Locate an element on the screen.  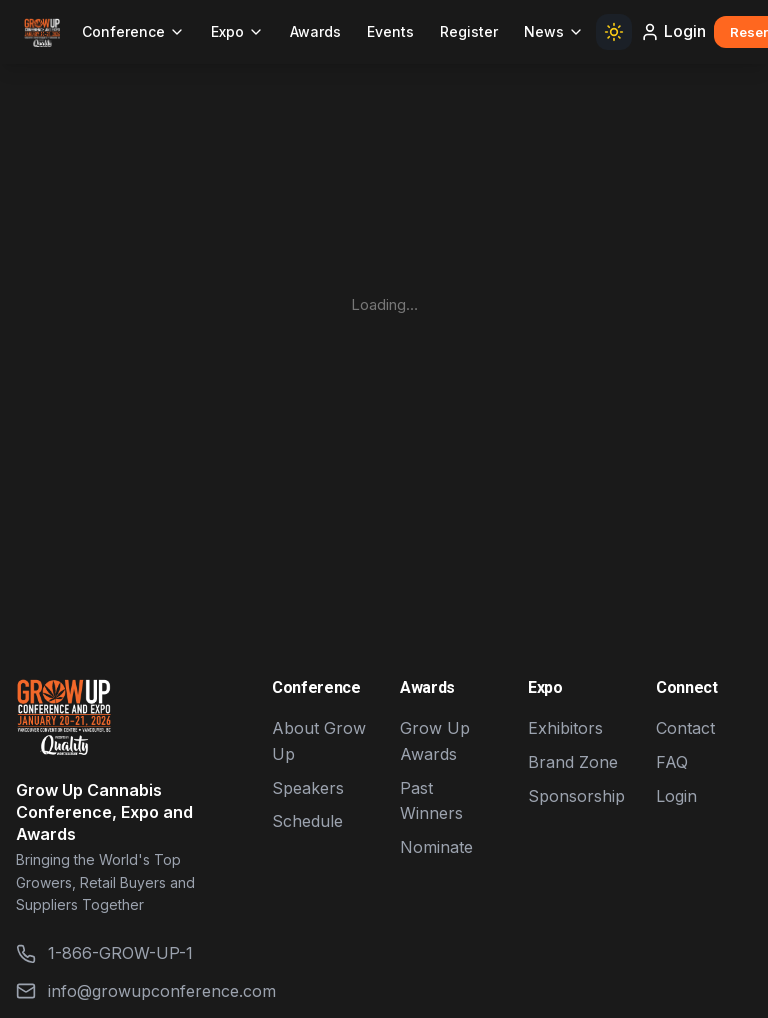
info@growupconference.com is located at coordinates (128, 991).